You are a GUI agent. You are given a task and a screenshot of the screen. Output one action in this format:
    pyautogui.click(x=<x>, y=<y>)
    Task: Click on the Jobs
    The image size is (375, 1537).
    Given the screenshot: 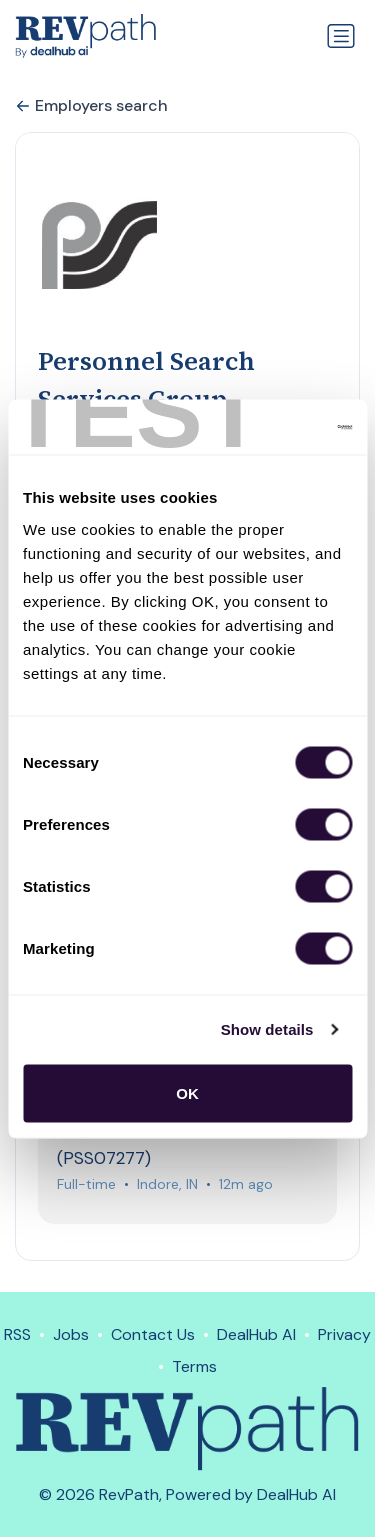 What is the action you would take?
    pyautogui.click(x=71, y=1334)
    